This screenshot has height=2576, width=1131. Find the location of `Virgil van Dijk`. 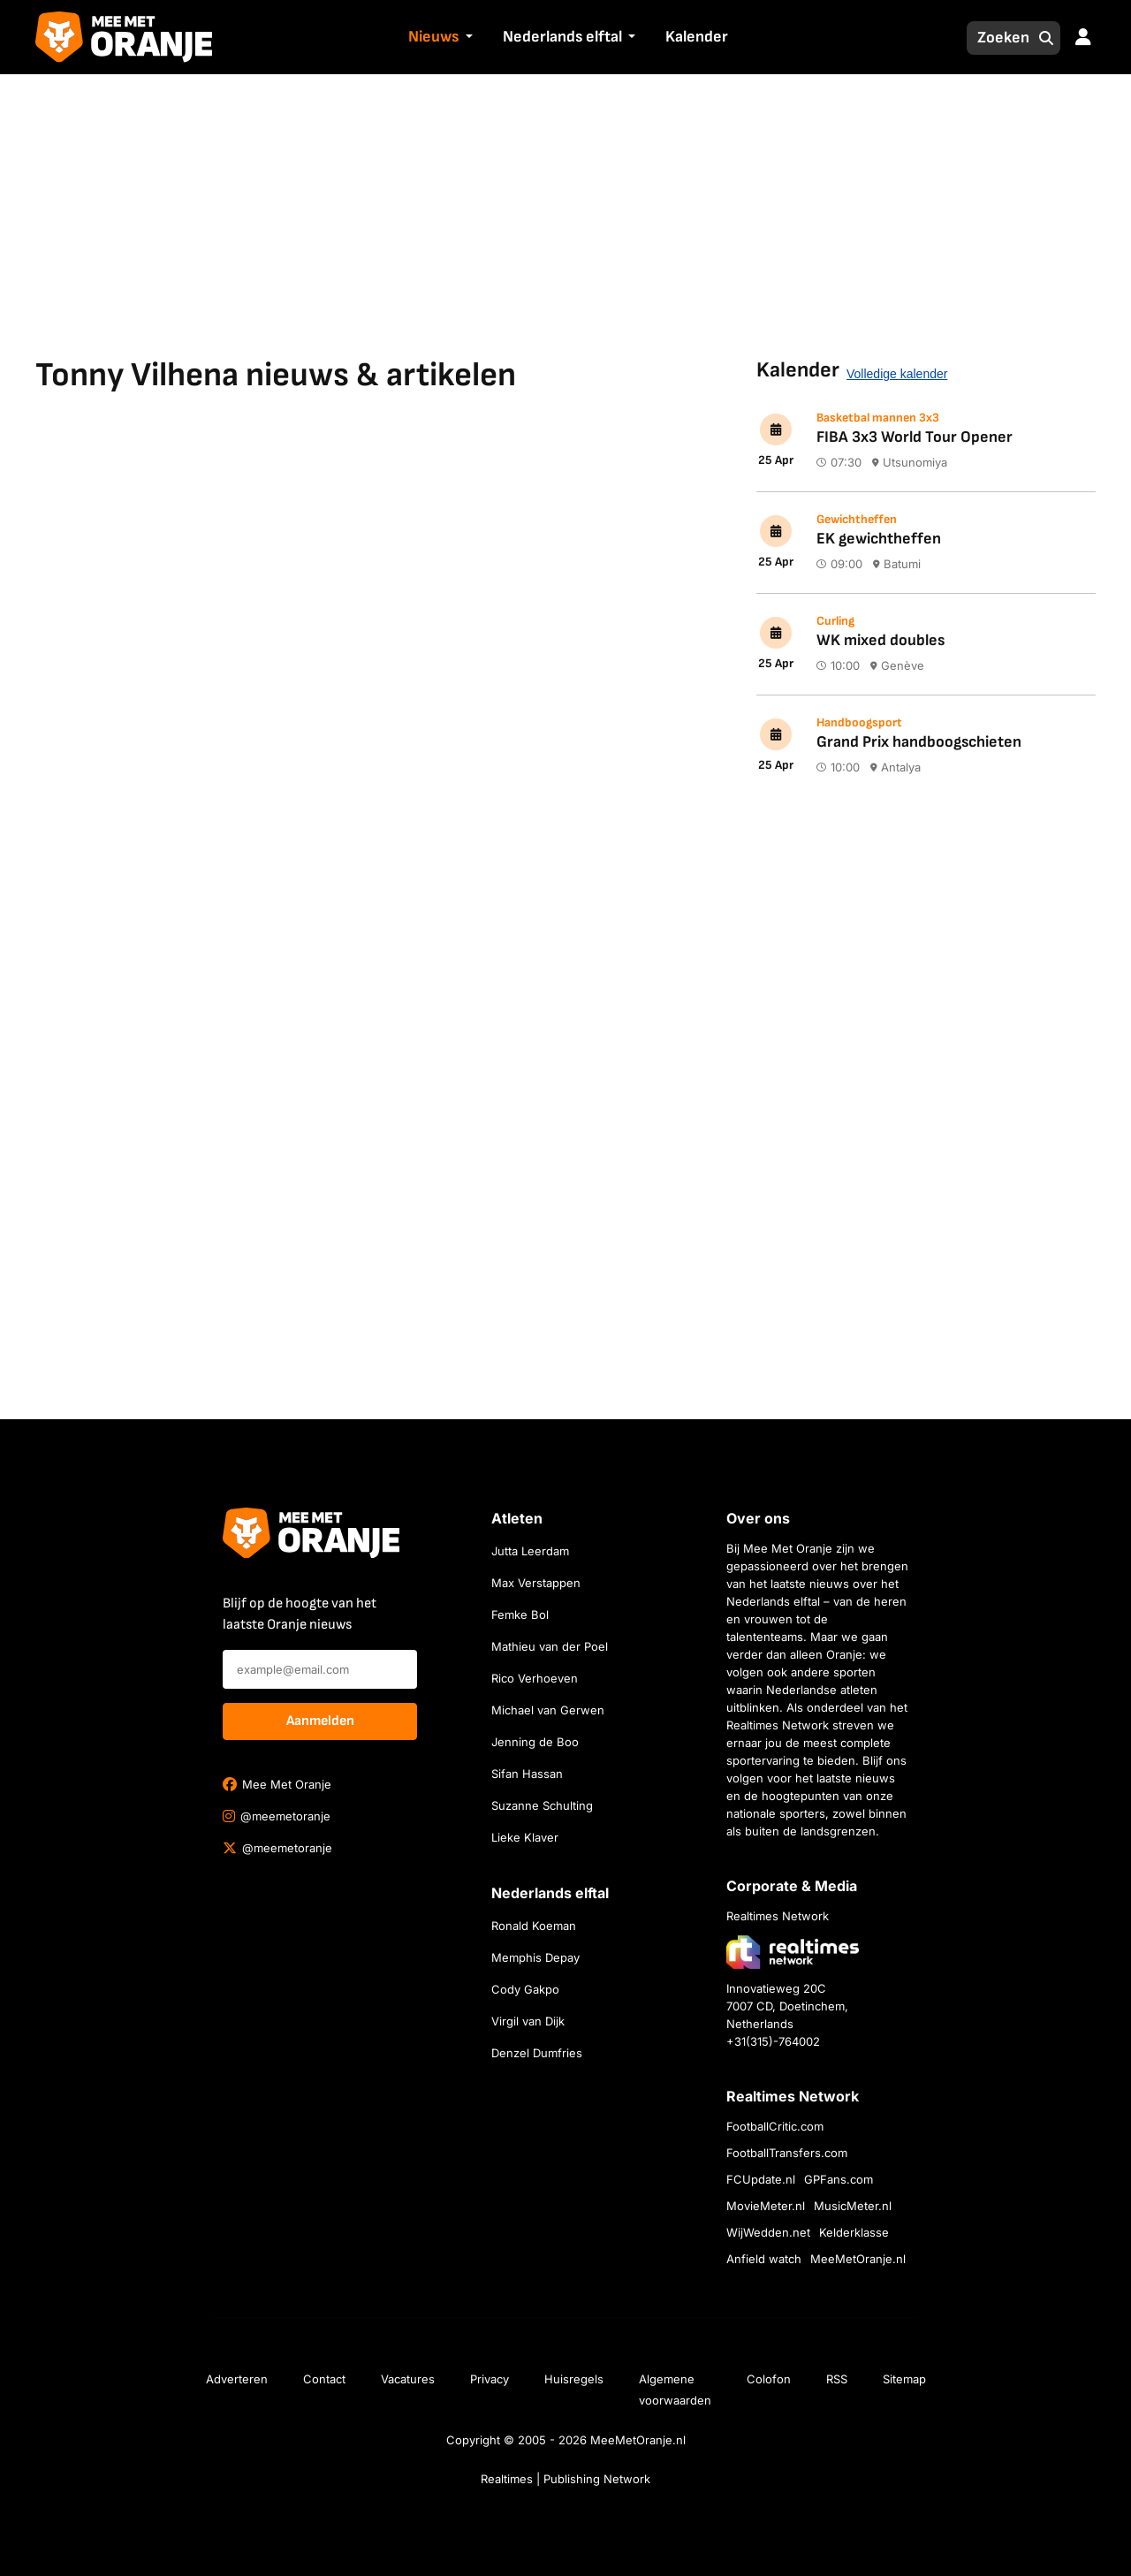

Virgil van Dijk is located at coordinates (528, 2021).